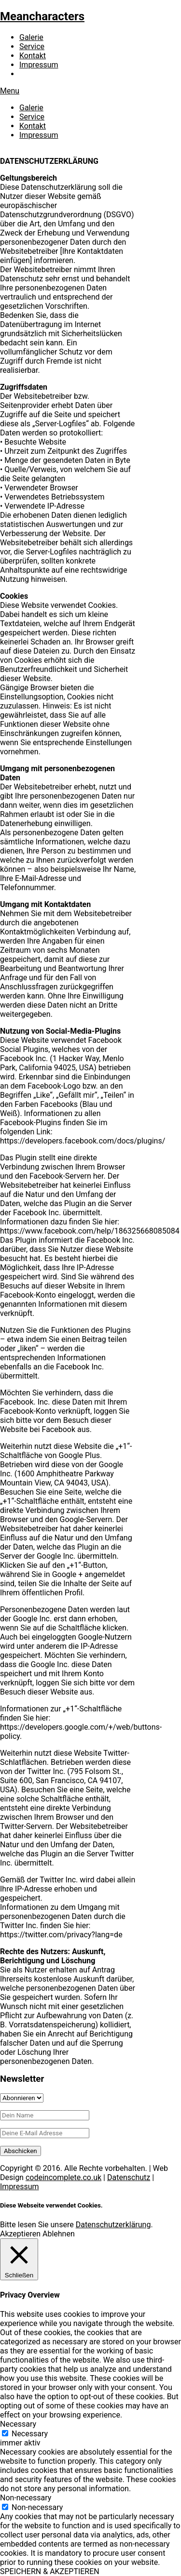 Image resolution: width=181 pixels, height=2576 pixels. I want to click on Necessary, so click(30, 2433).